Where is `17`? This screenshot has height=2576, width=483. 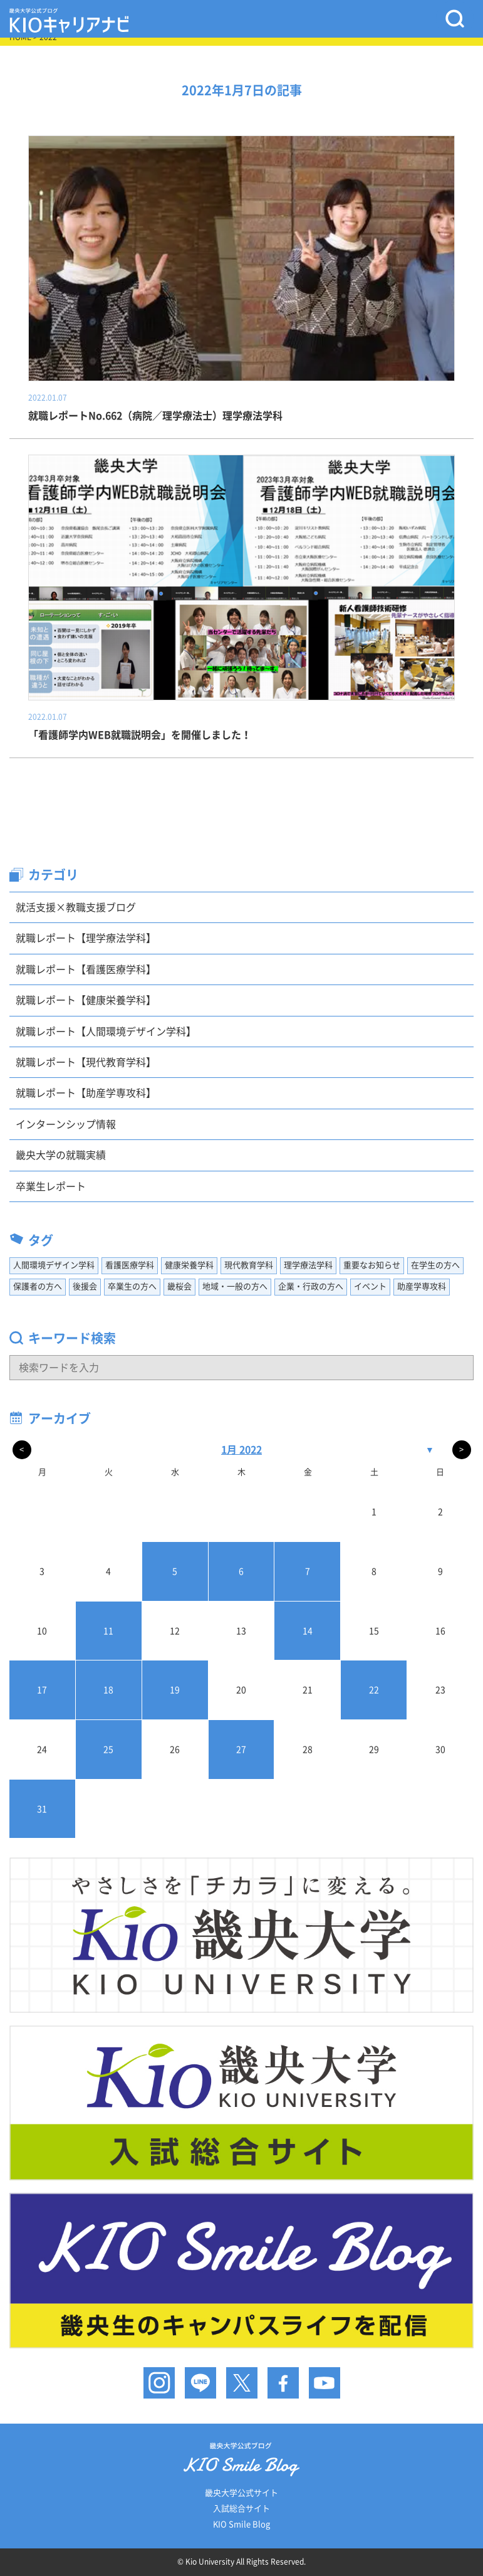
17 is located at coordinates (42, 1690).